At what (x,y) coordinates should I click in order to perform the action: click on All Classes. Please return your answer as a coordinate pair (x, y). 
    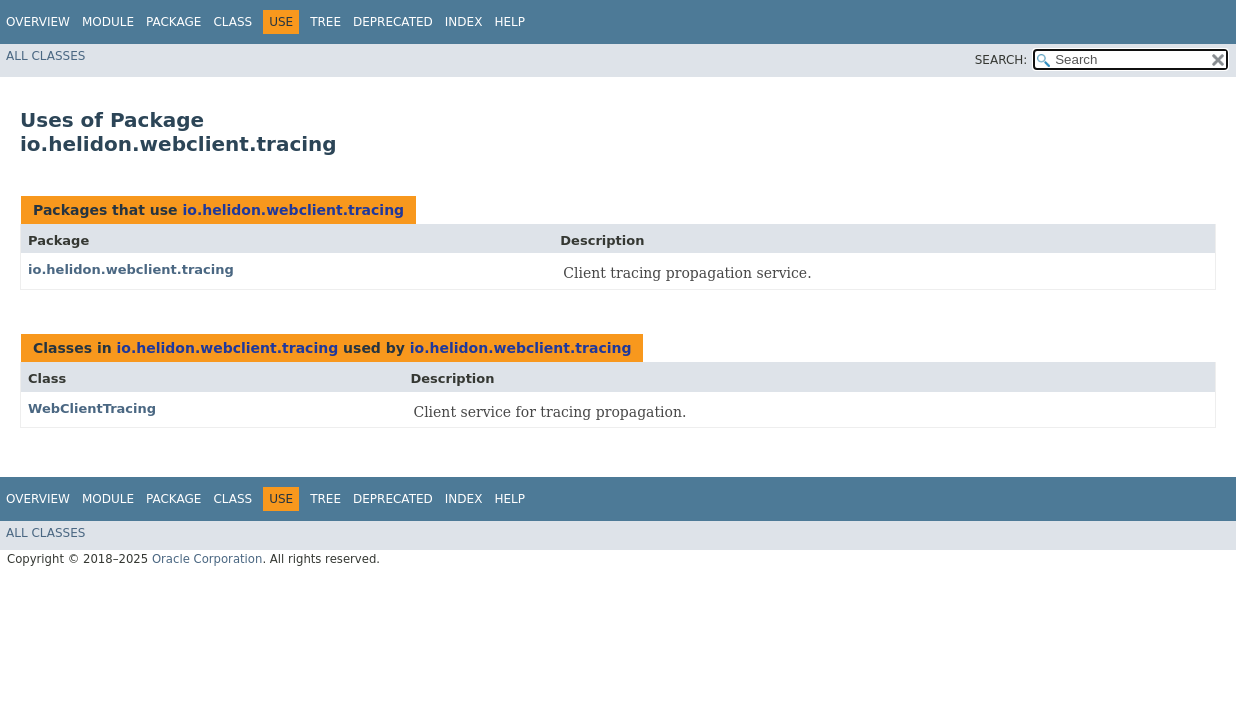
    Looking at the image, I should click on (45, 56).